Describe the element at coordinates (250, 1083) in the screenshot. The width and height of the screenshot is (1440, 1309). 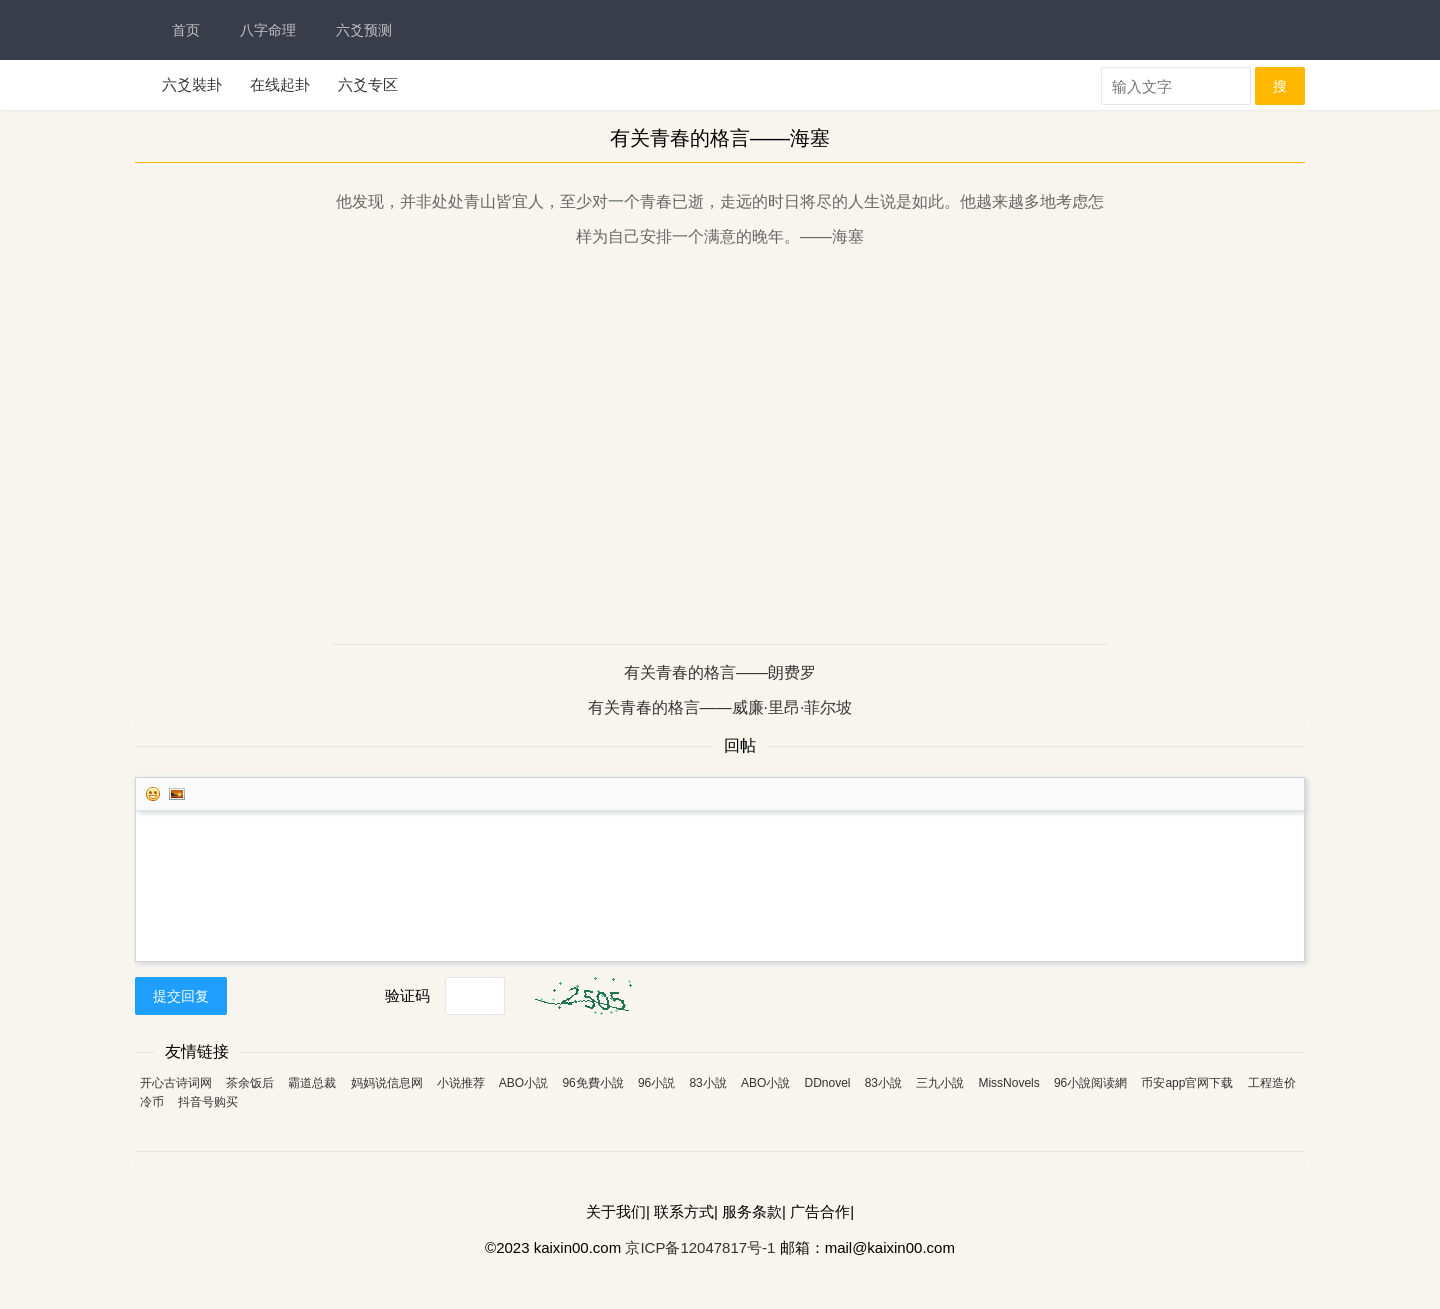
I see `茶余饭后` at that location.